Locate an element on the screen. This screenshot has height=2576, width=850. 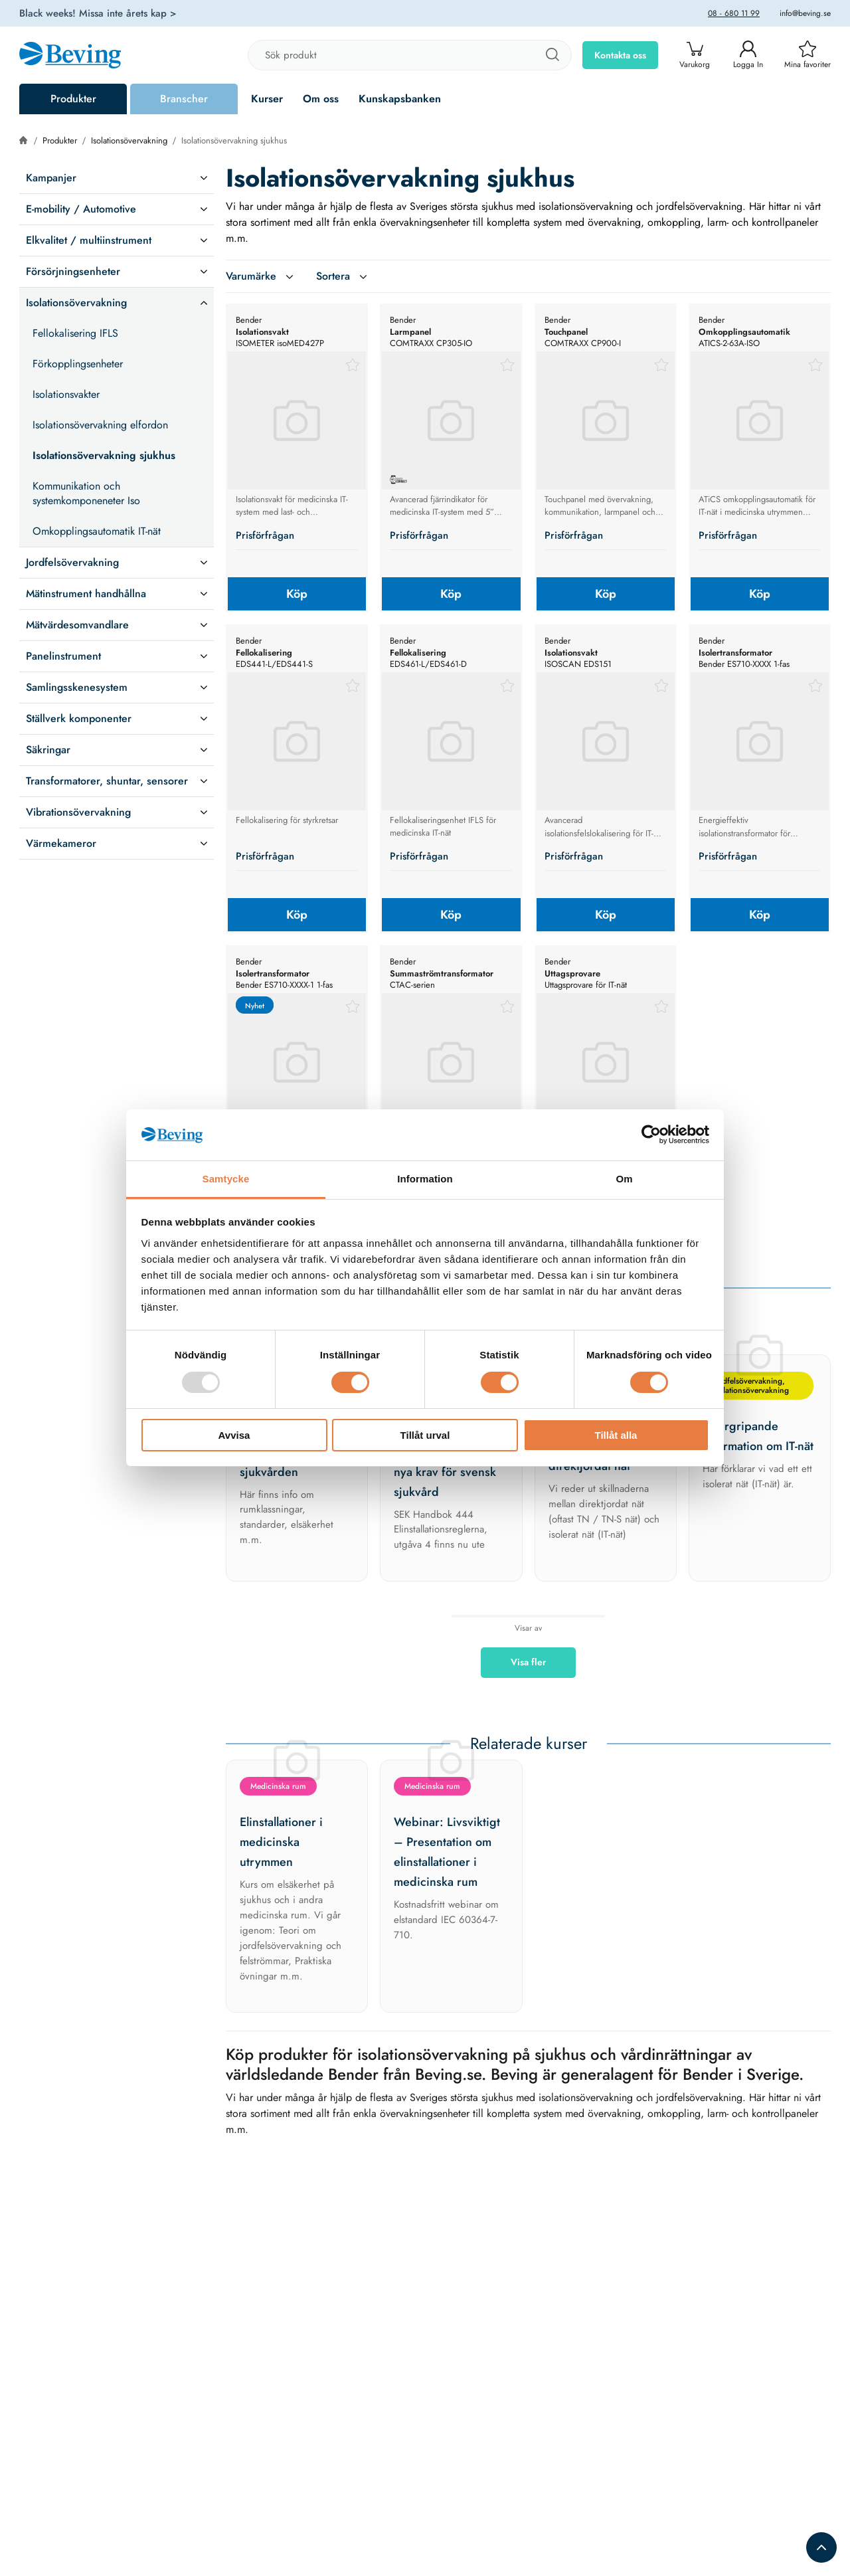
Produkter is located at coordinates (73, 98).